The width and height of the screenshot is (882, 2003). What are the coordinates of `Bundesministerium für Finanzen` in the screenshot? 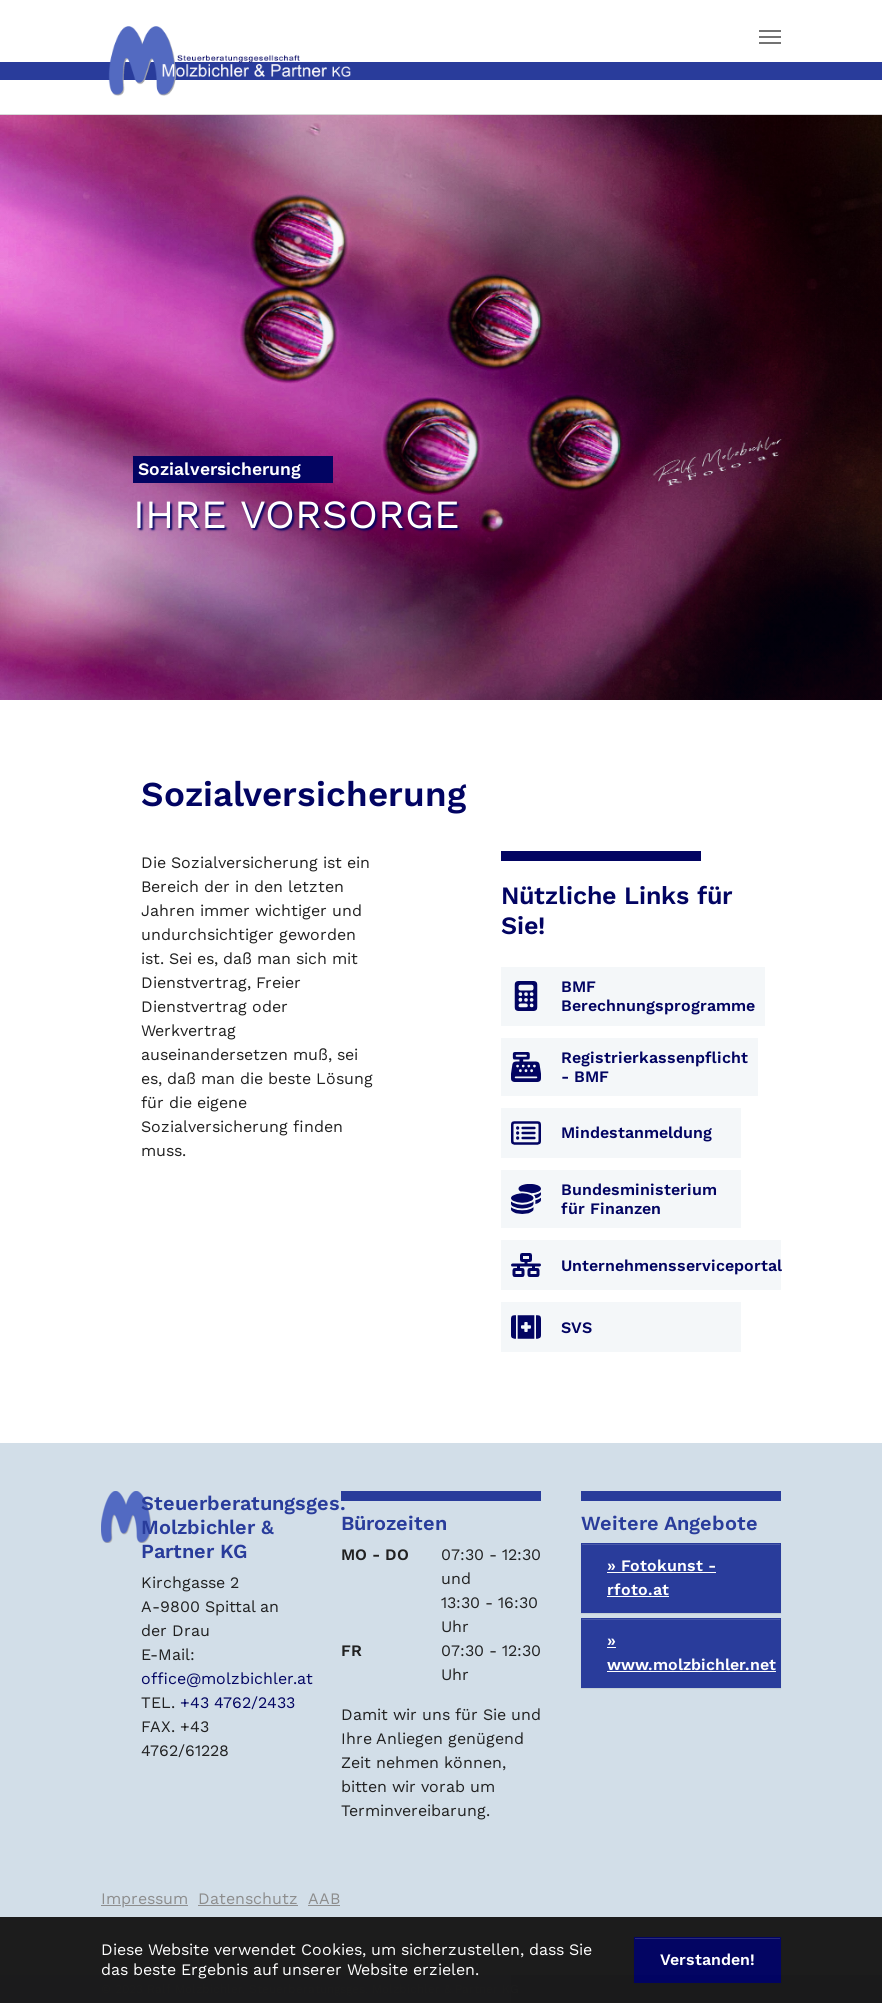 It's located at (639, 1199).